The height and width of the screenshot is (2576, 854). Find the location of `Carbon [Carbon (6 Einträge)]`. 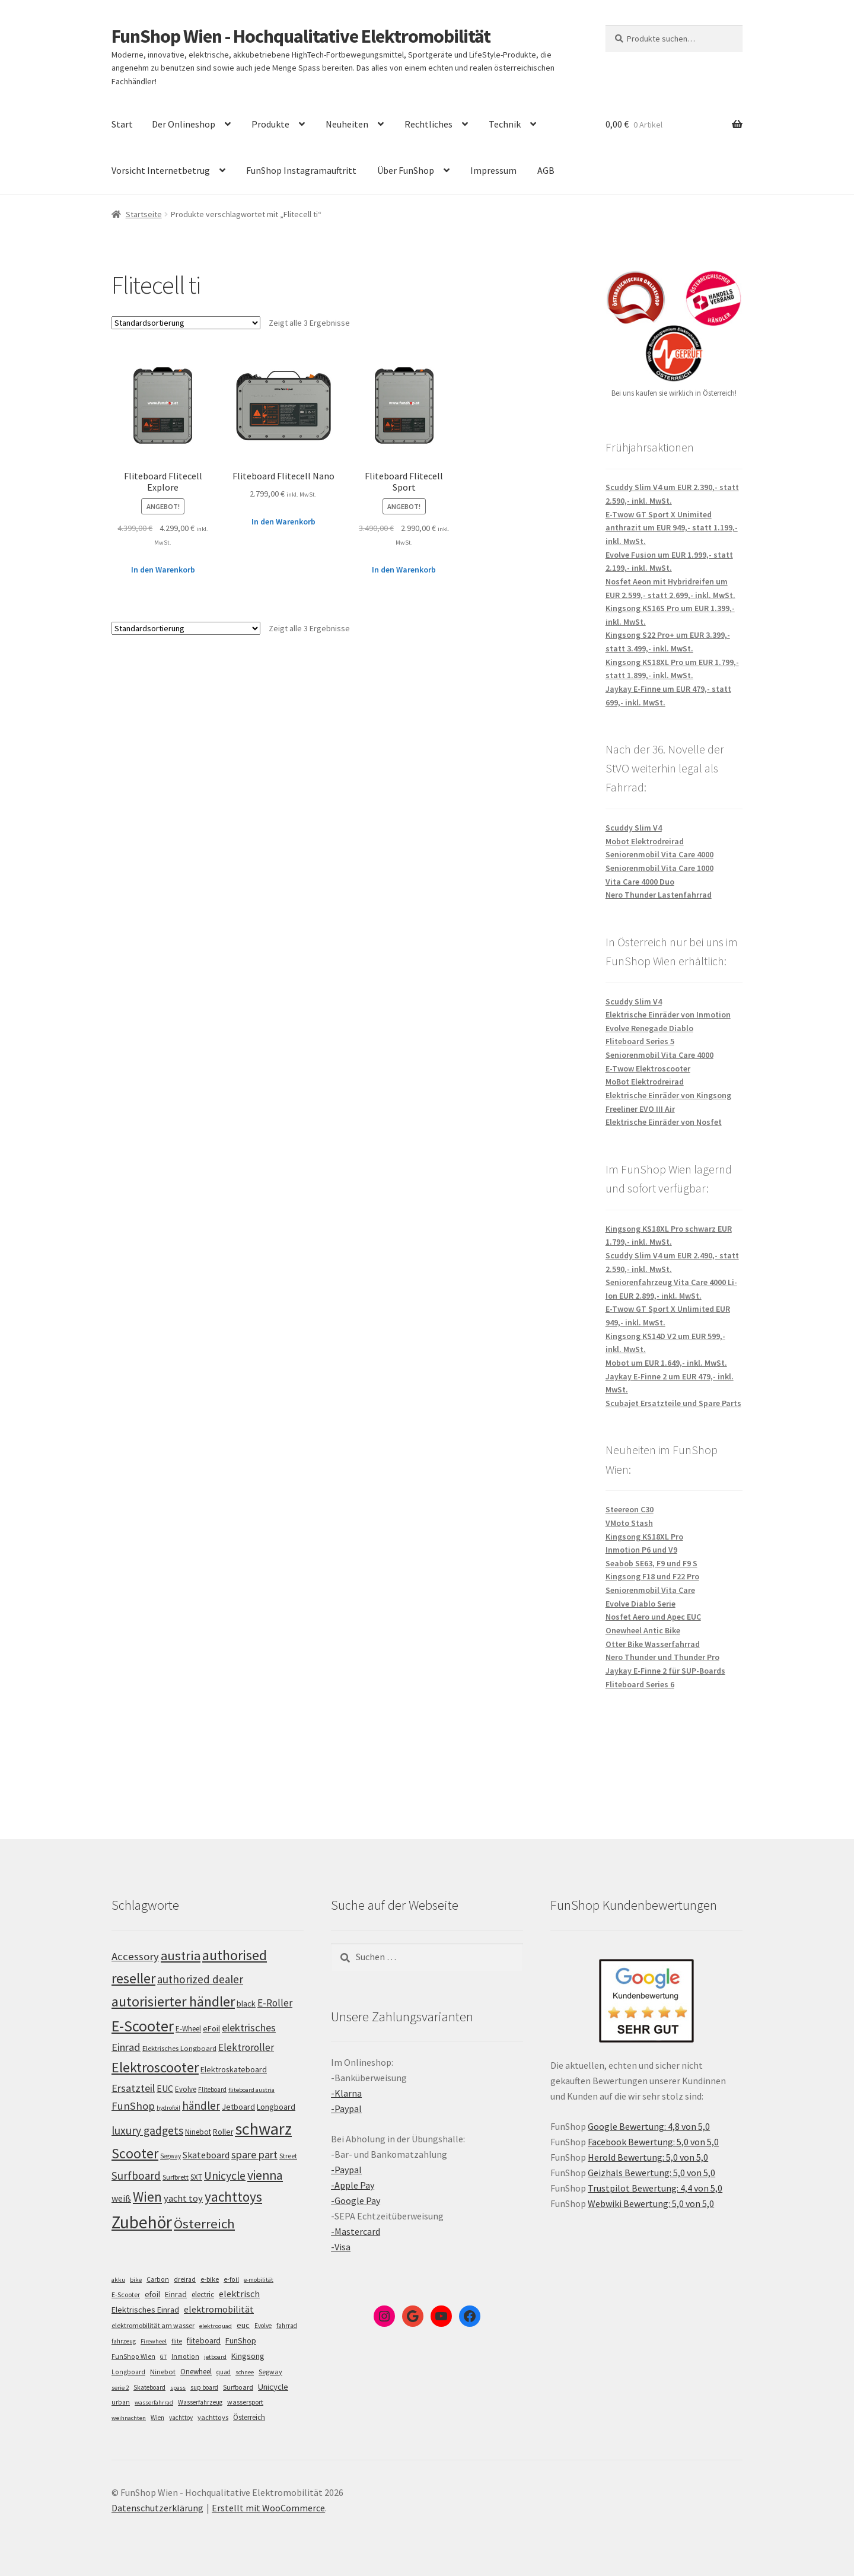

Carbon [Carbon (6 Einträge)] is located at coordinates (157, 2279).